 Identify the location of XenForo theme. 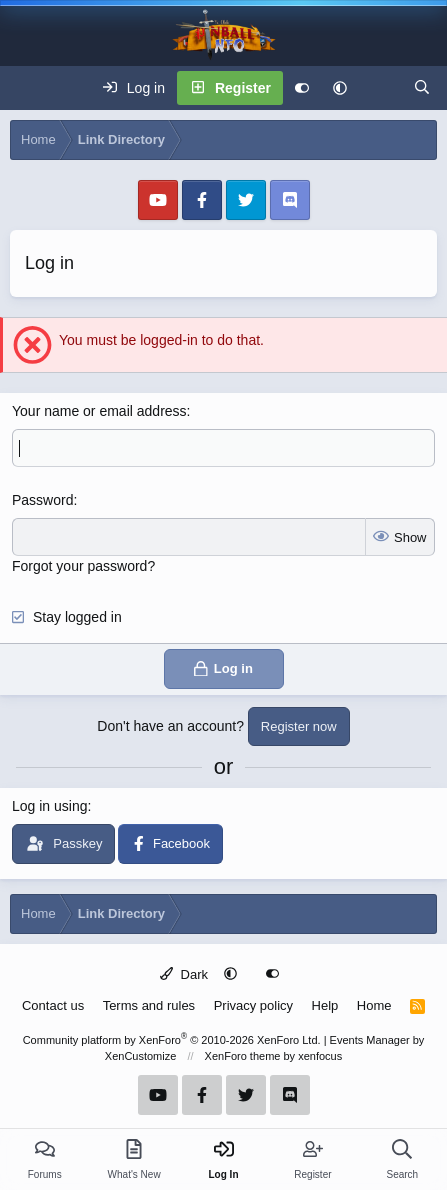
(243, 1056).